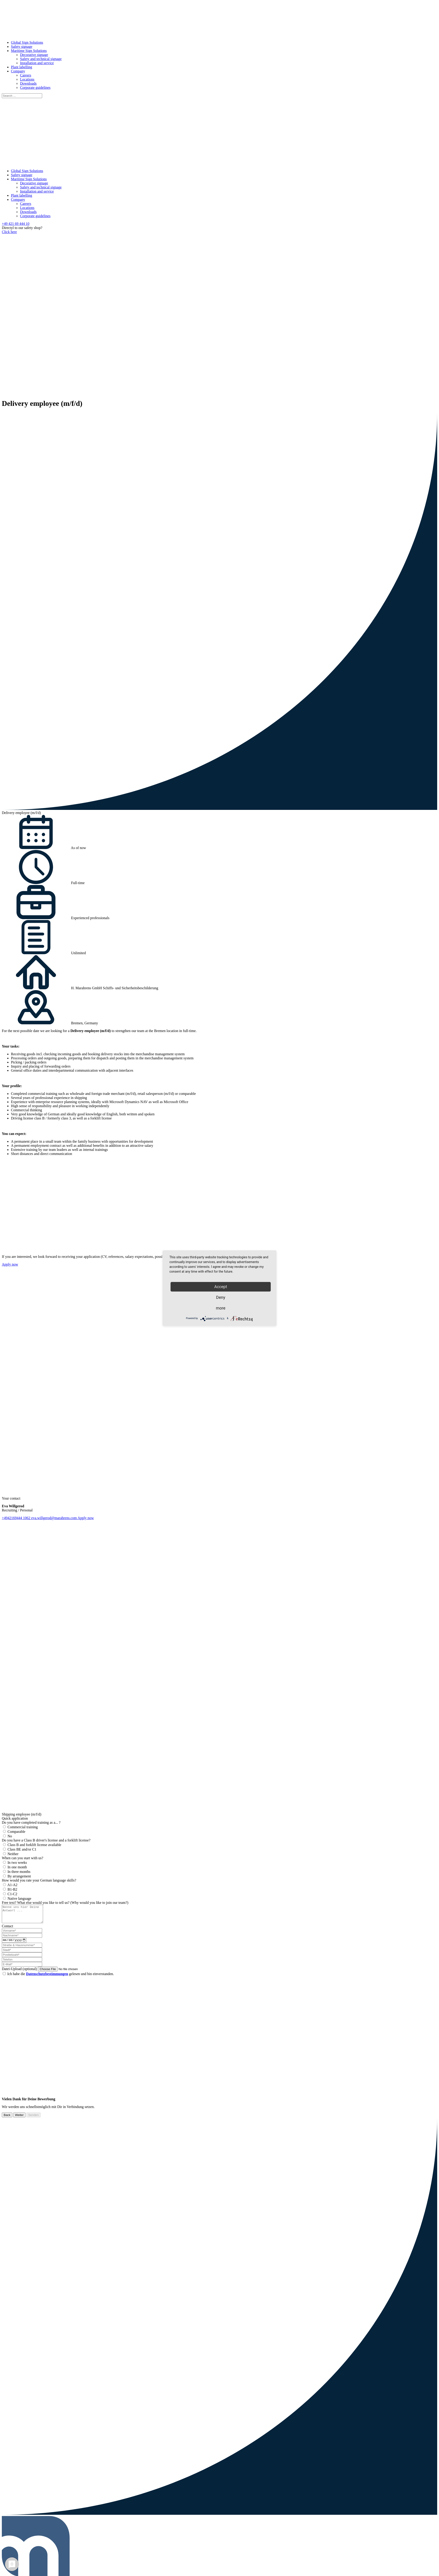 The width and height of the screenshot is (439, 2576). I want to click on Native language, so click(19, 1898).